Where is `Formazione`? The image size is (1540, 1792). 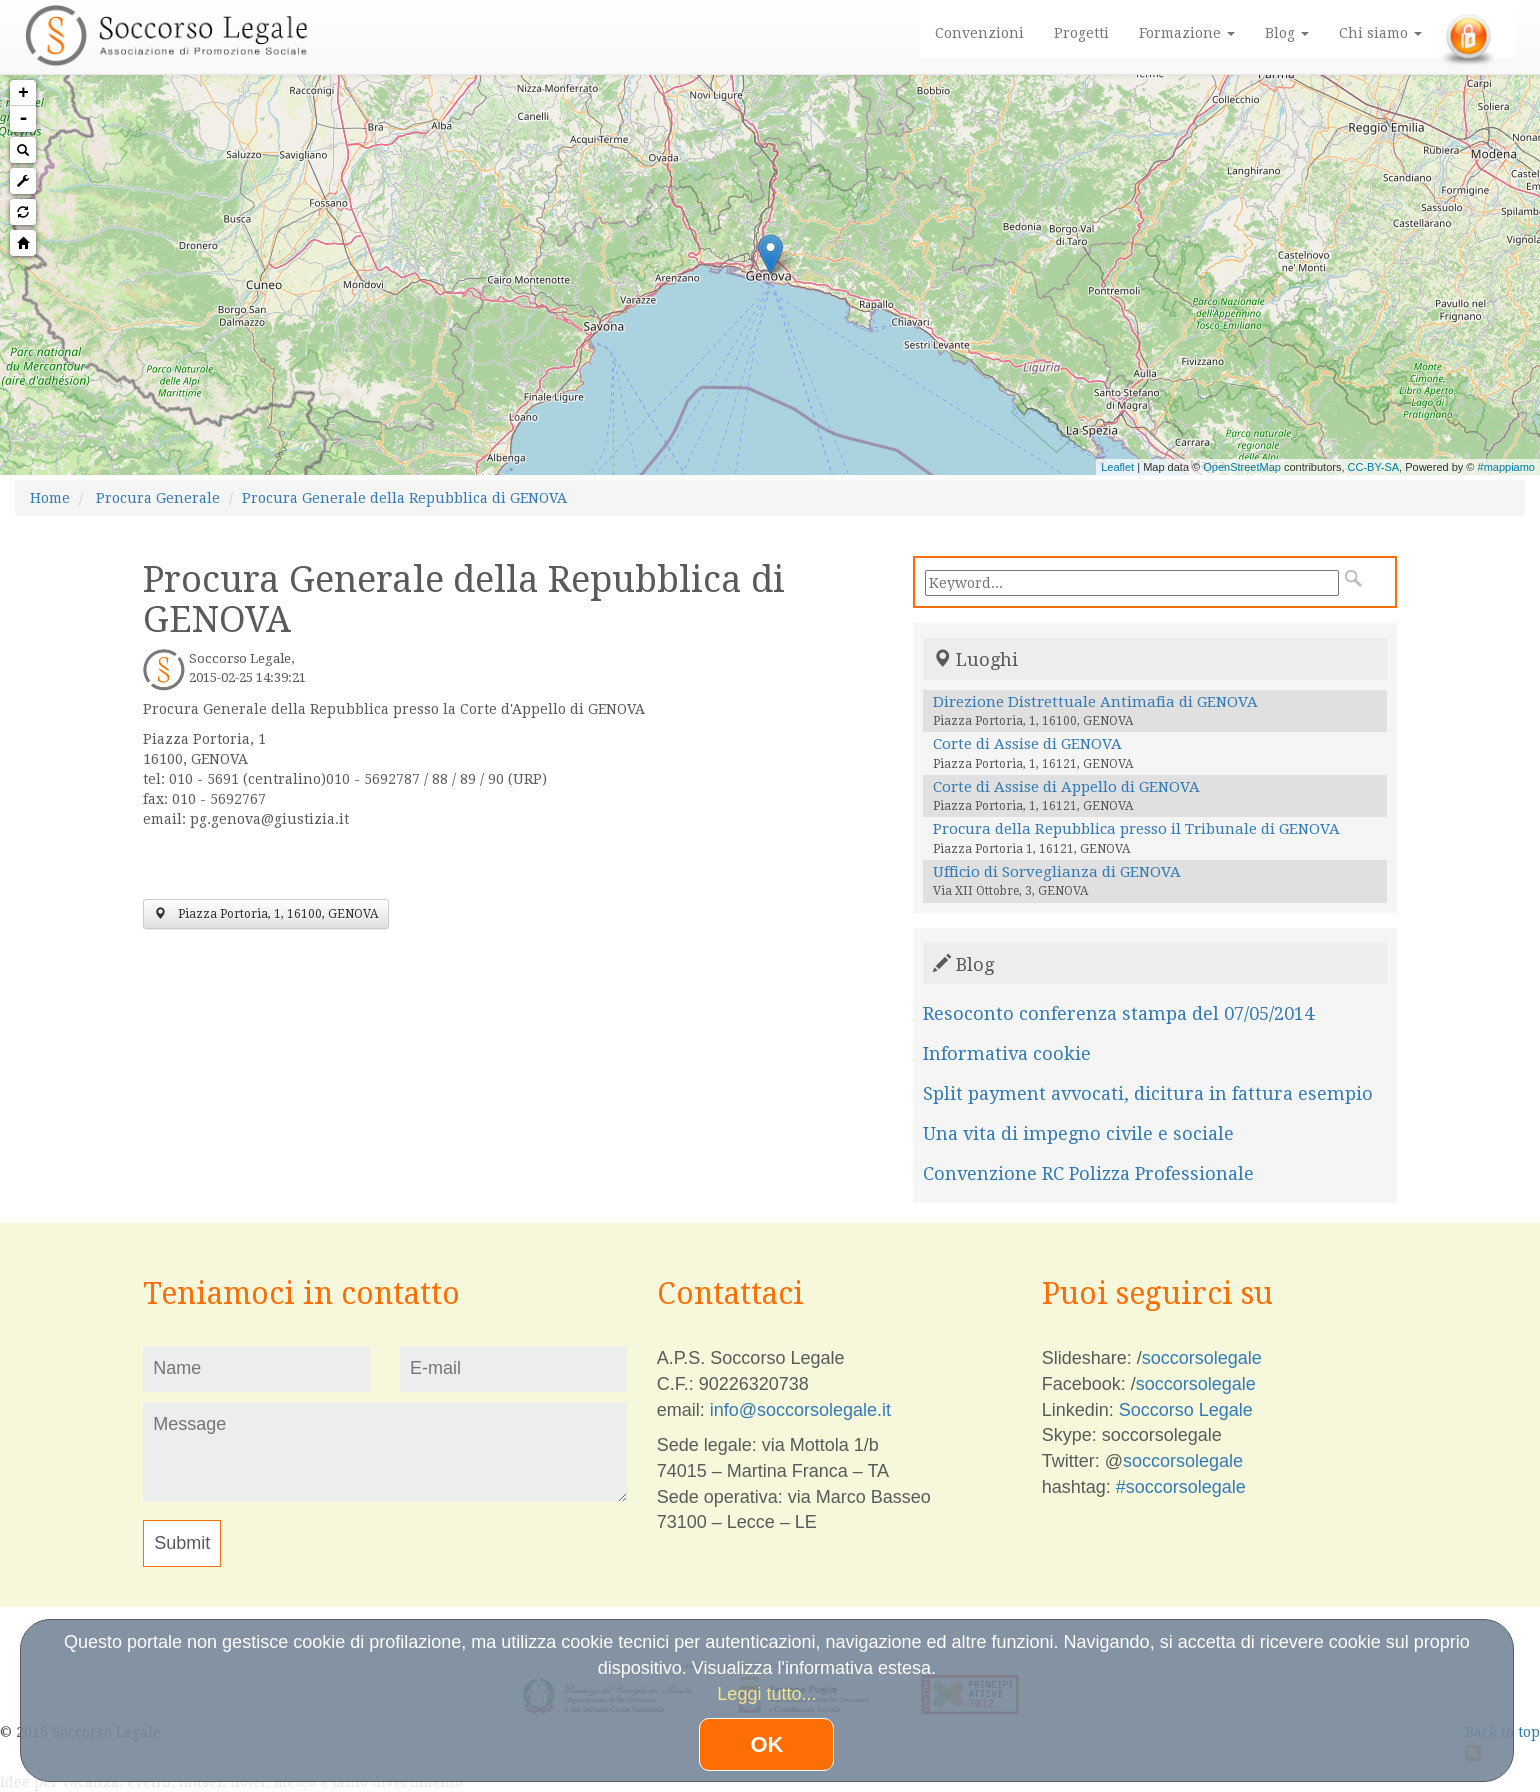 Formazione is located at coordinates (1187, 33).